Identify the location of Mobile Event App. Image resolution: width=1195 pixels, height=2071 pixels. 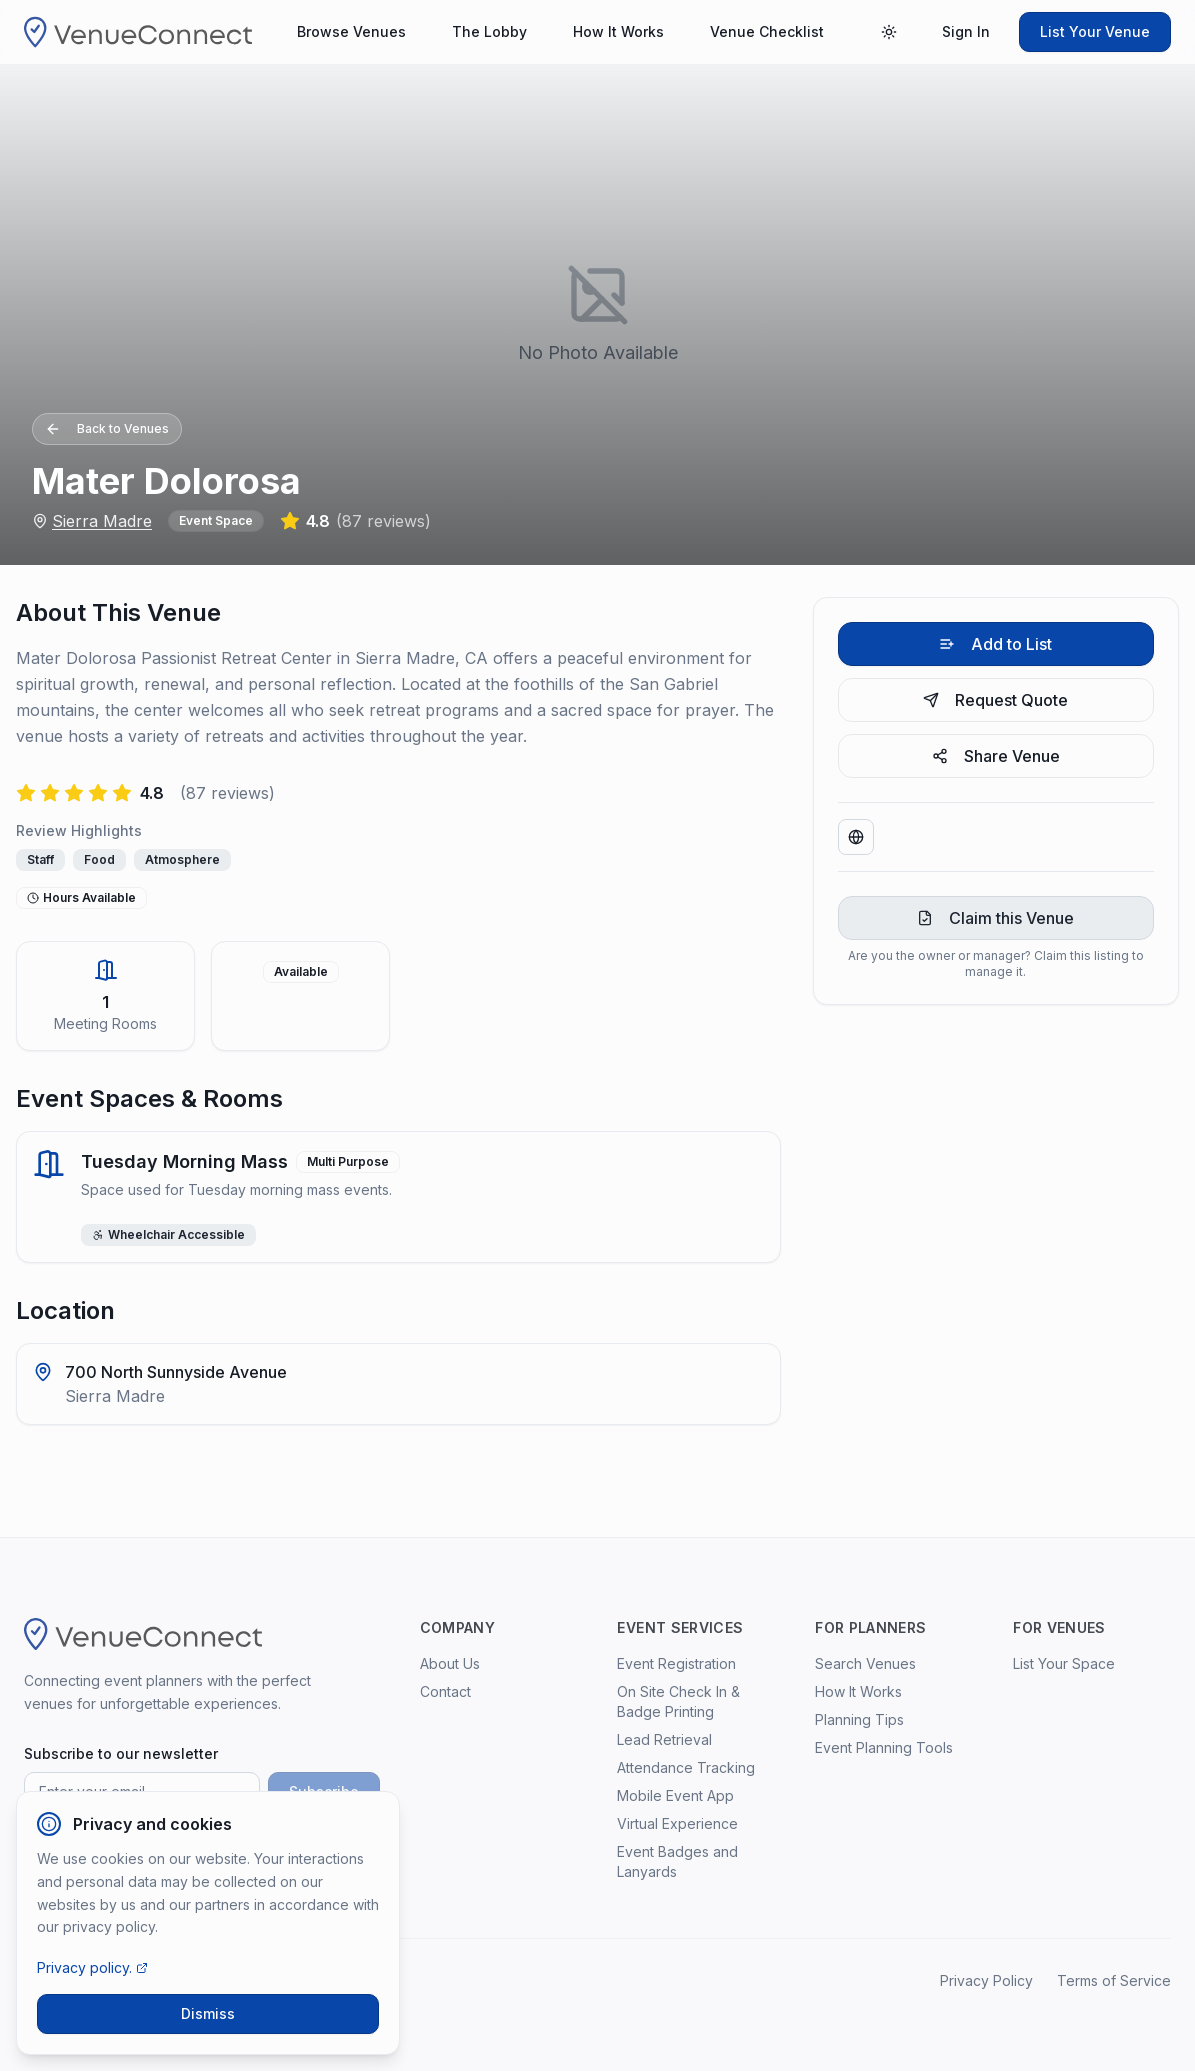
(675, 1795).